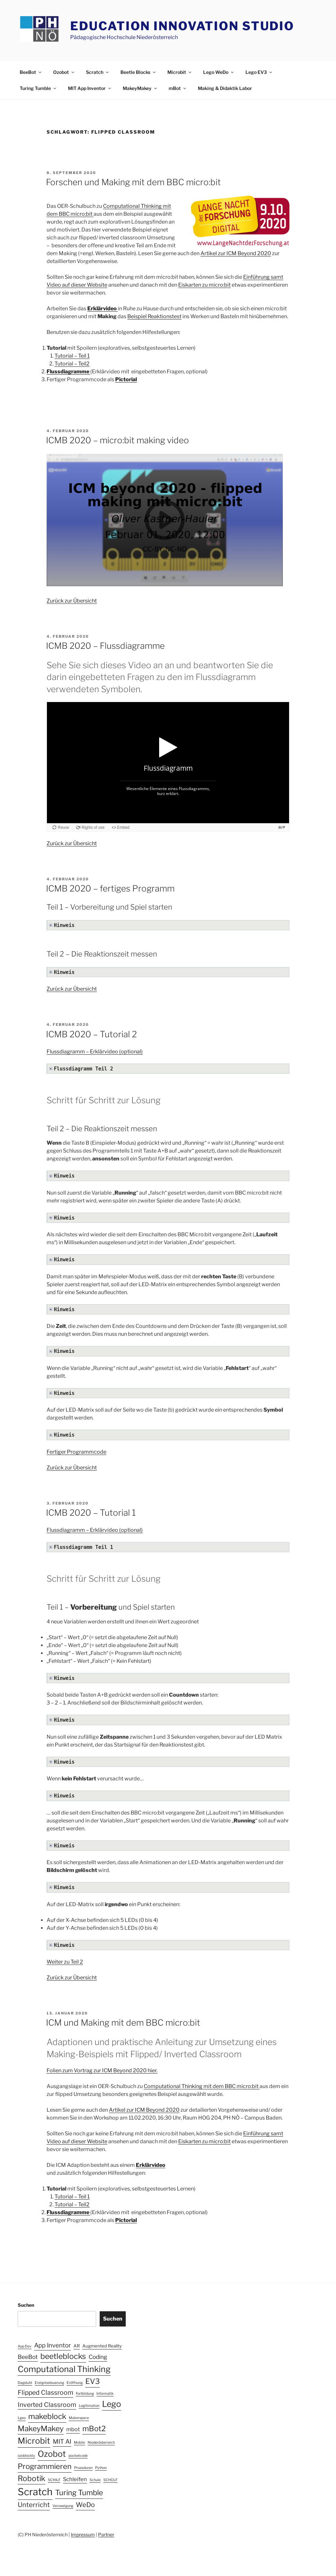 The image size is (336, 2576). Describe the element at coordinates (75, 2383) in the screenshot. I see `Eröffnung [Eröffnung (1 Eintrag)]` at that location.